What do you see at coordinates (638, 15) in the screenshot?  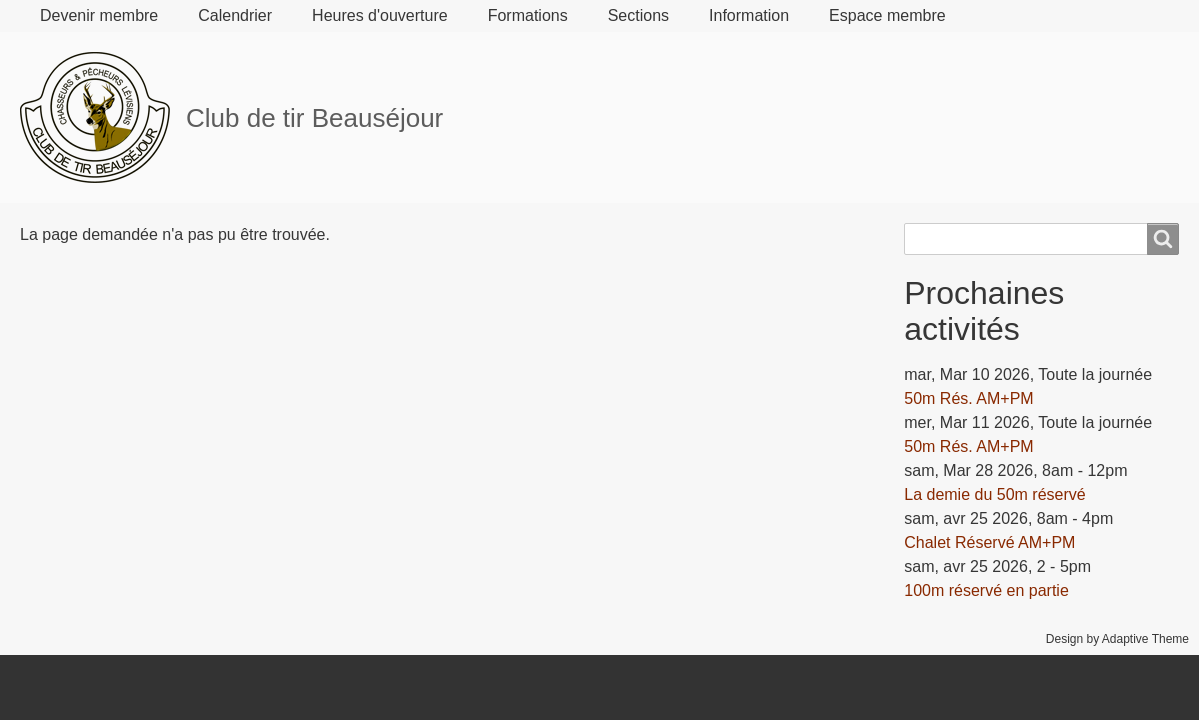 I see `Sections` at bounding box center [638, 15].